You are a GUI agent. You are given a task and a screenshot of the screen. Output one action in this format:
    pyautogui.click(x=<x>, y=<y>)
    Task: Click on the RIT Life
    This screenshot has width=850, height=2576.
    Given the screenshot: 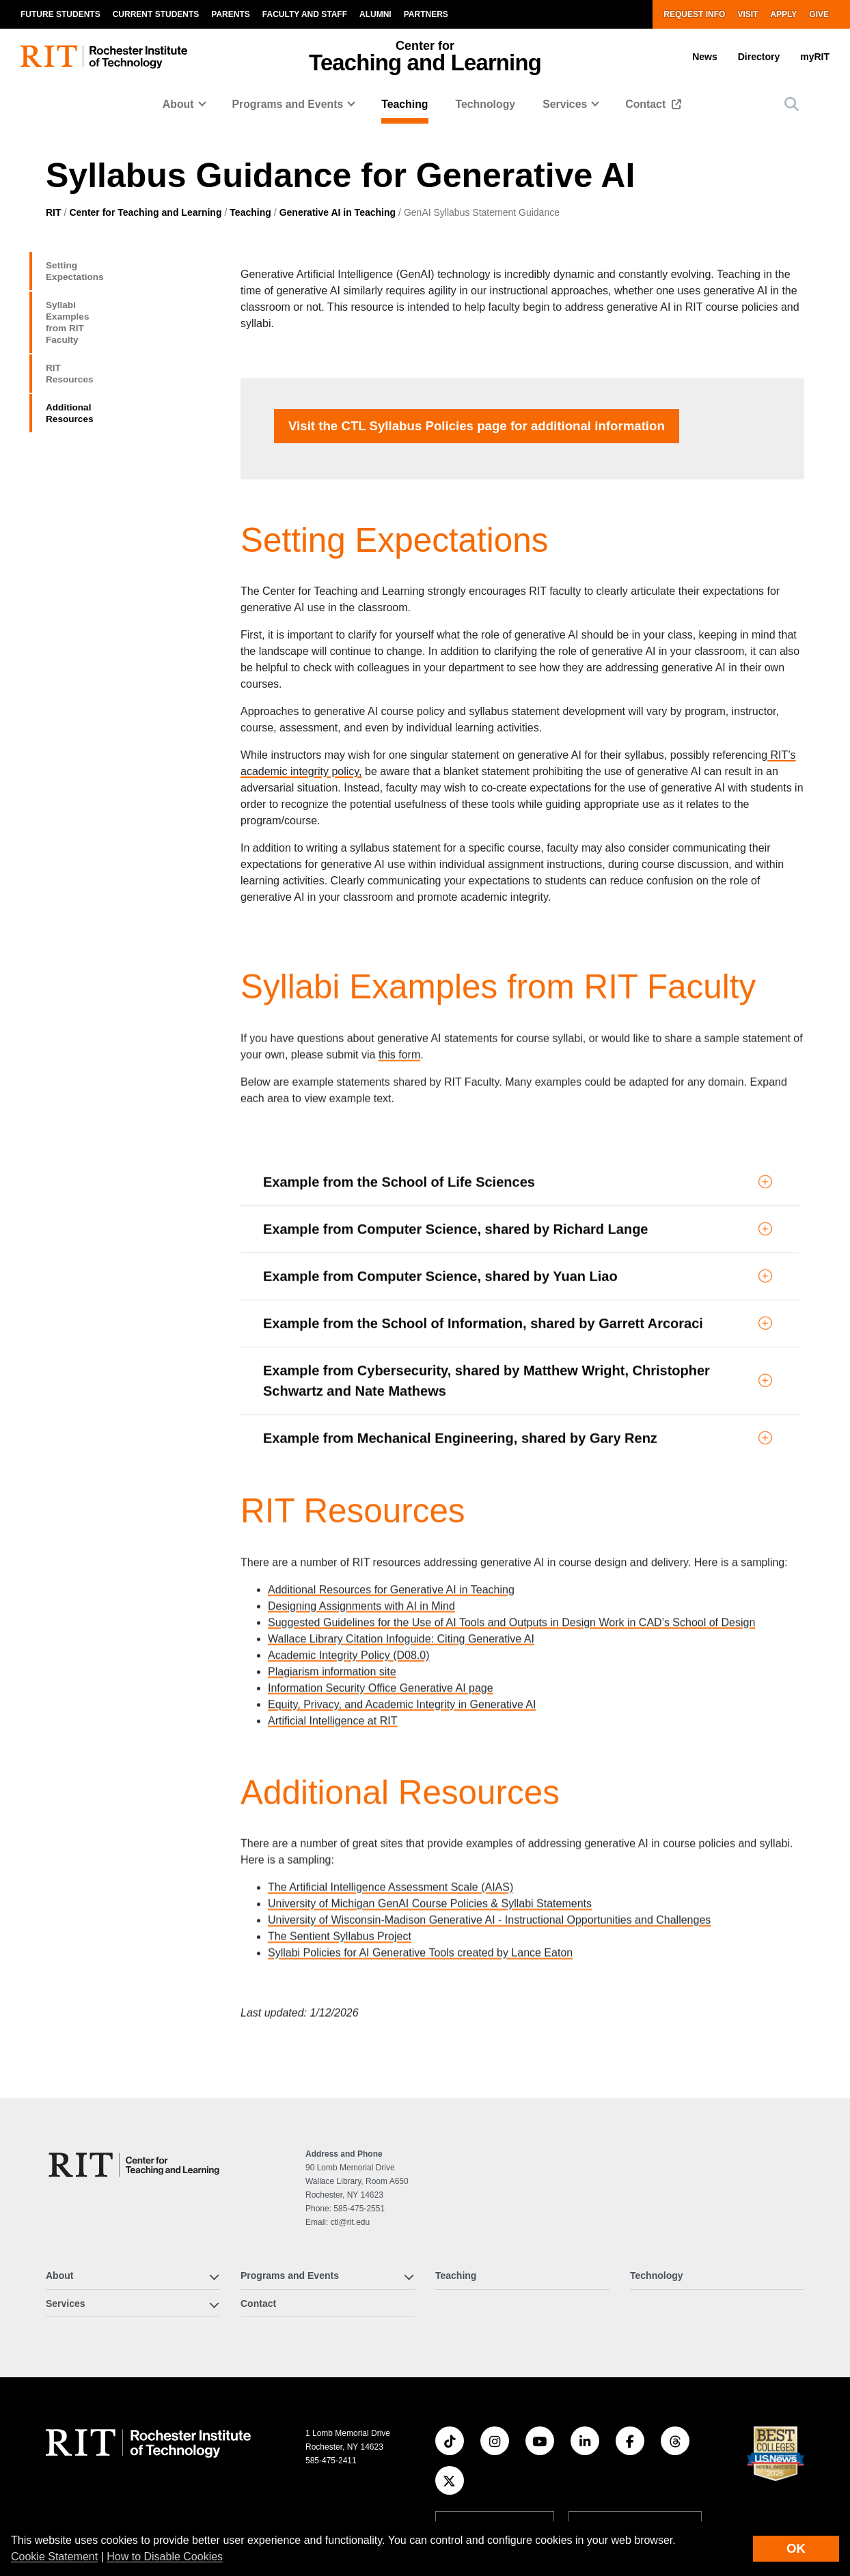 What is the action you would take?
    pyautogui.click(x=225, y=2458)
    